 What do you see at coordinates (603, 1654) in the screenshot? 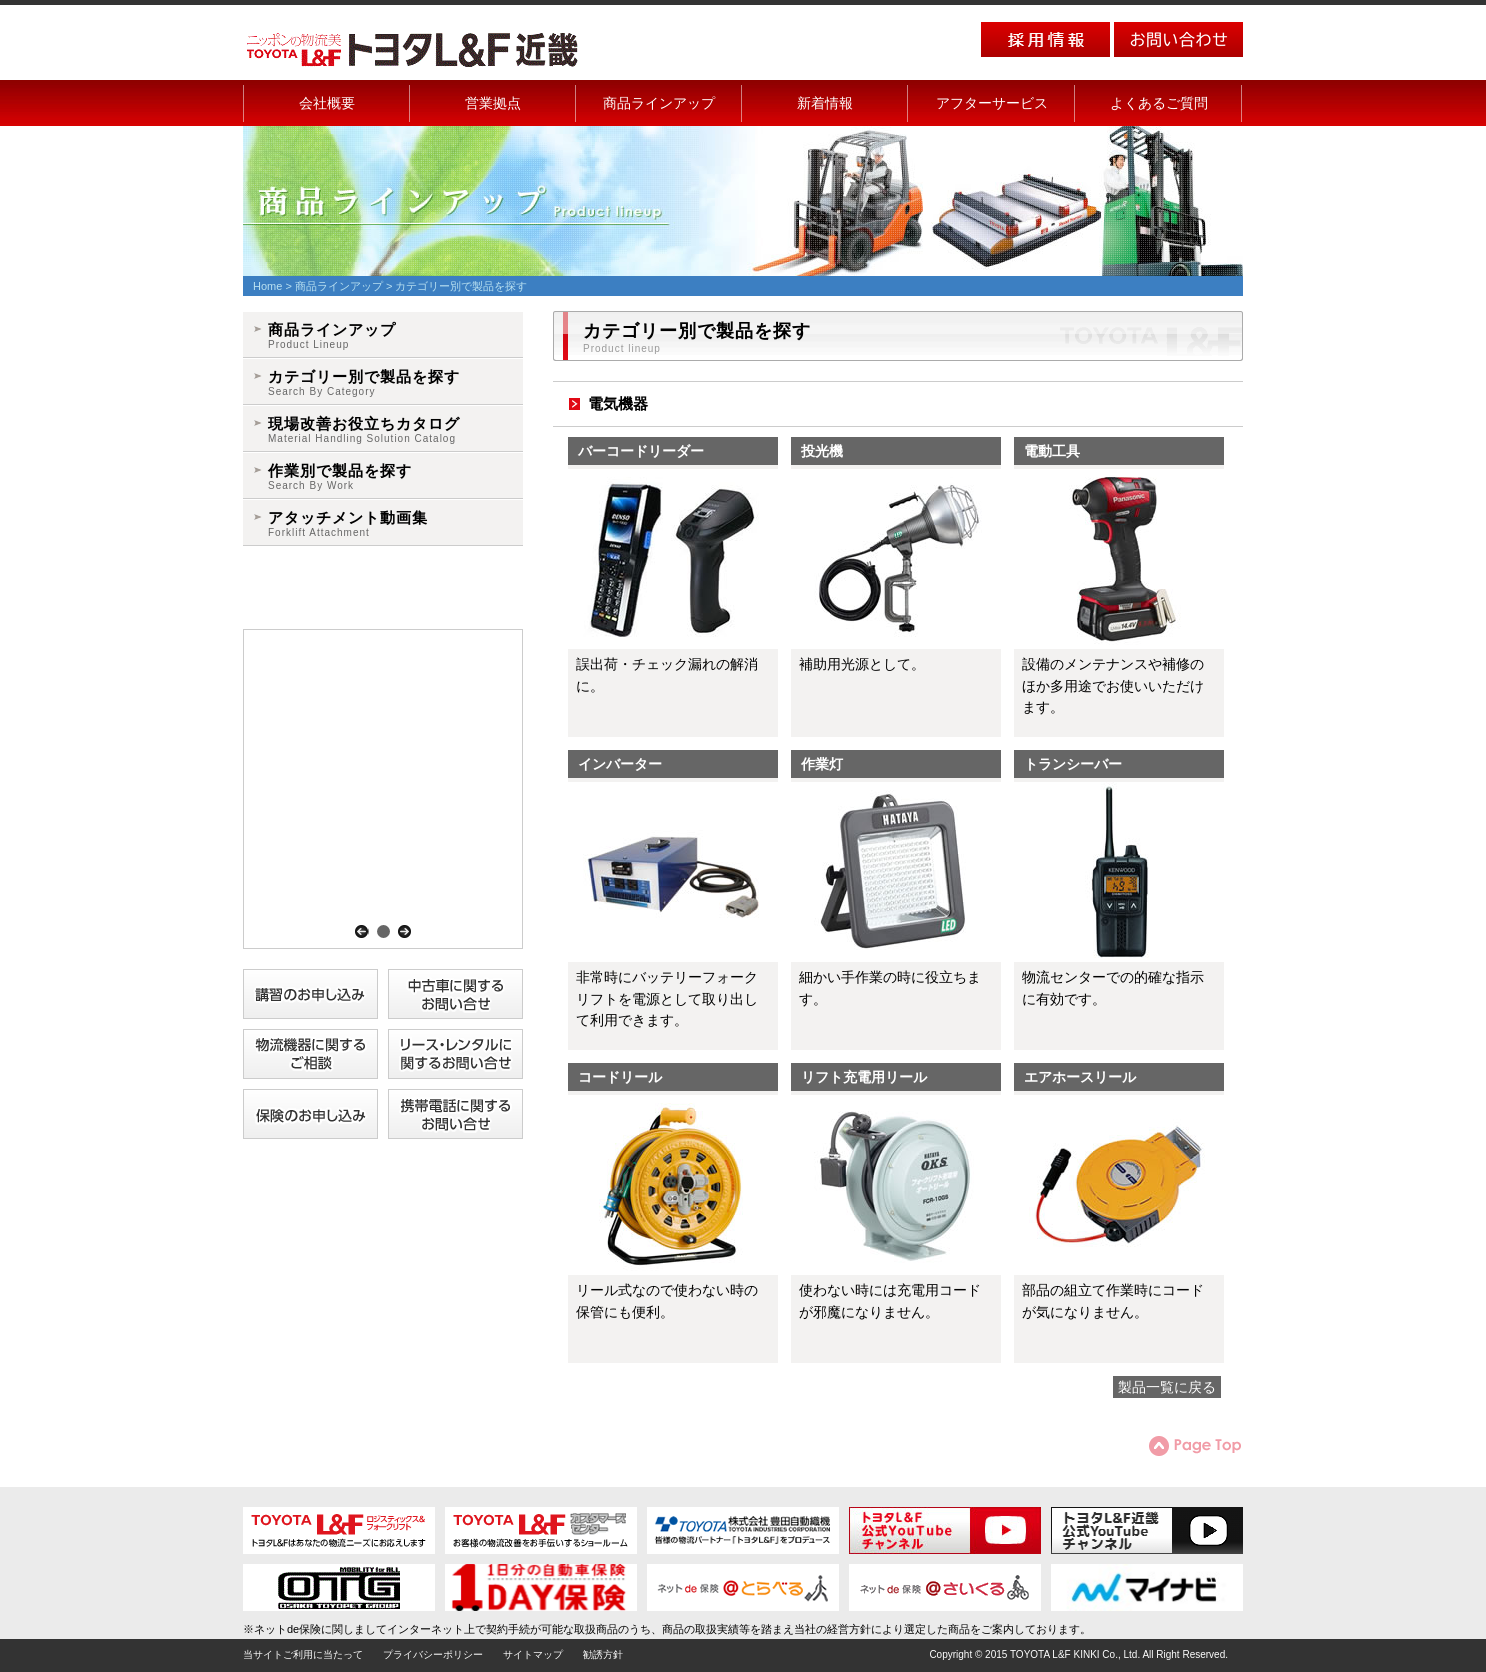
I see `勧誘方針` at bounding box center [603, 1654].